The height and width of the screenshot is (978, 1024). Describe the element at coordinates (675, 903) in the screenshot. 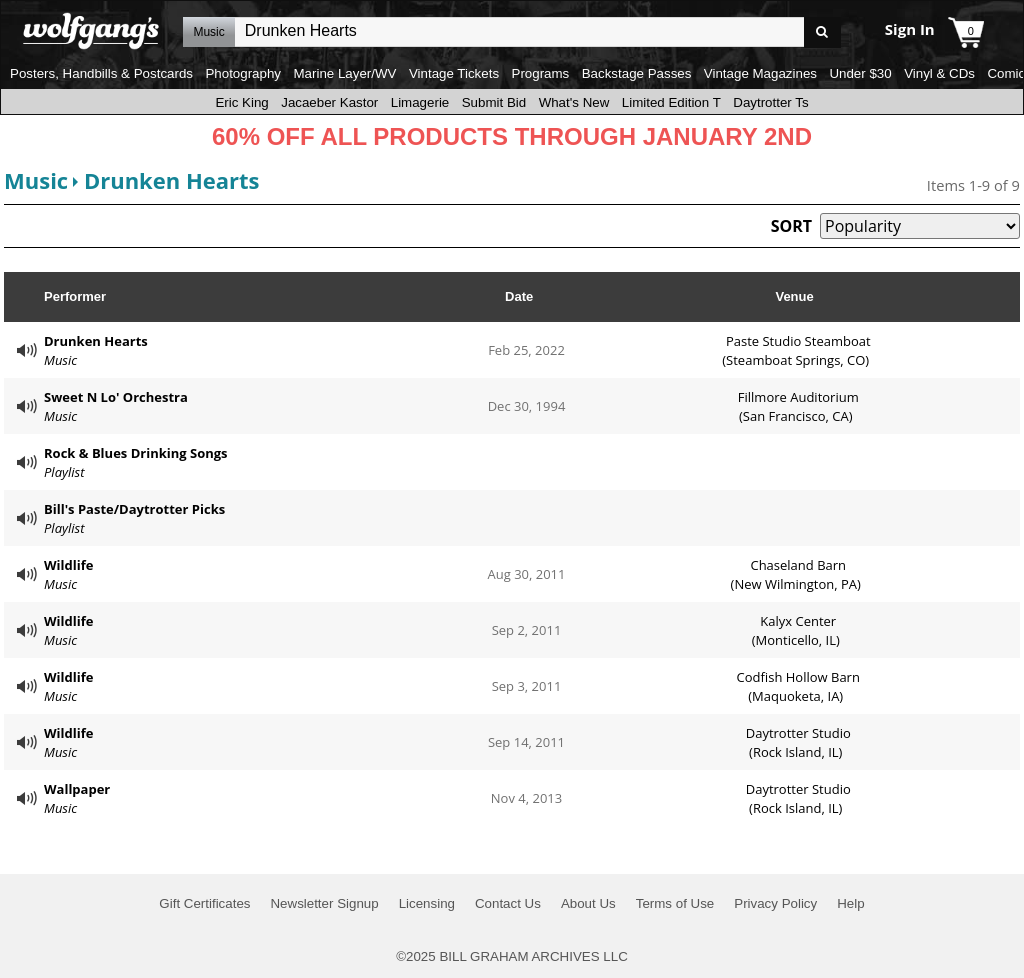

I see `Terms of Use` at that location.